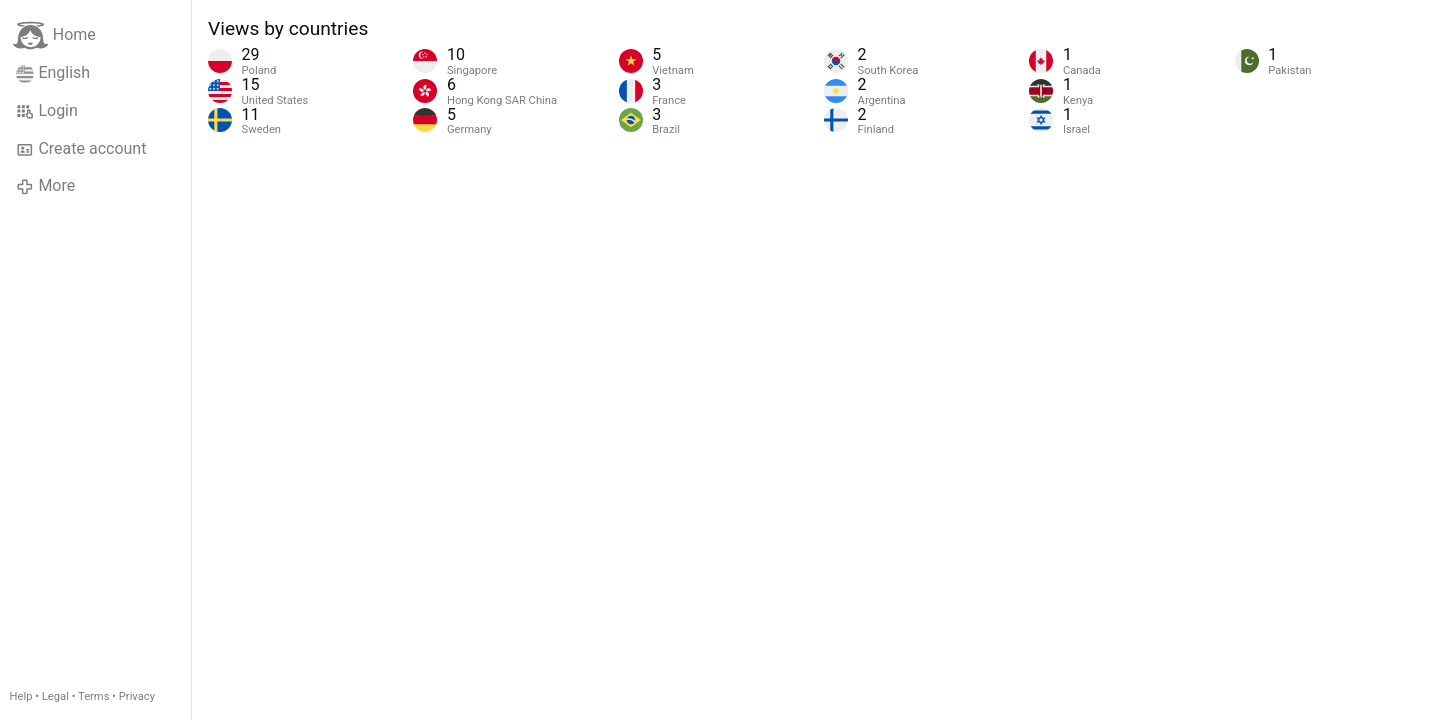  I want to click on Create account, so click(81, 149).